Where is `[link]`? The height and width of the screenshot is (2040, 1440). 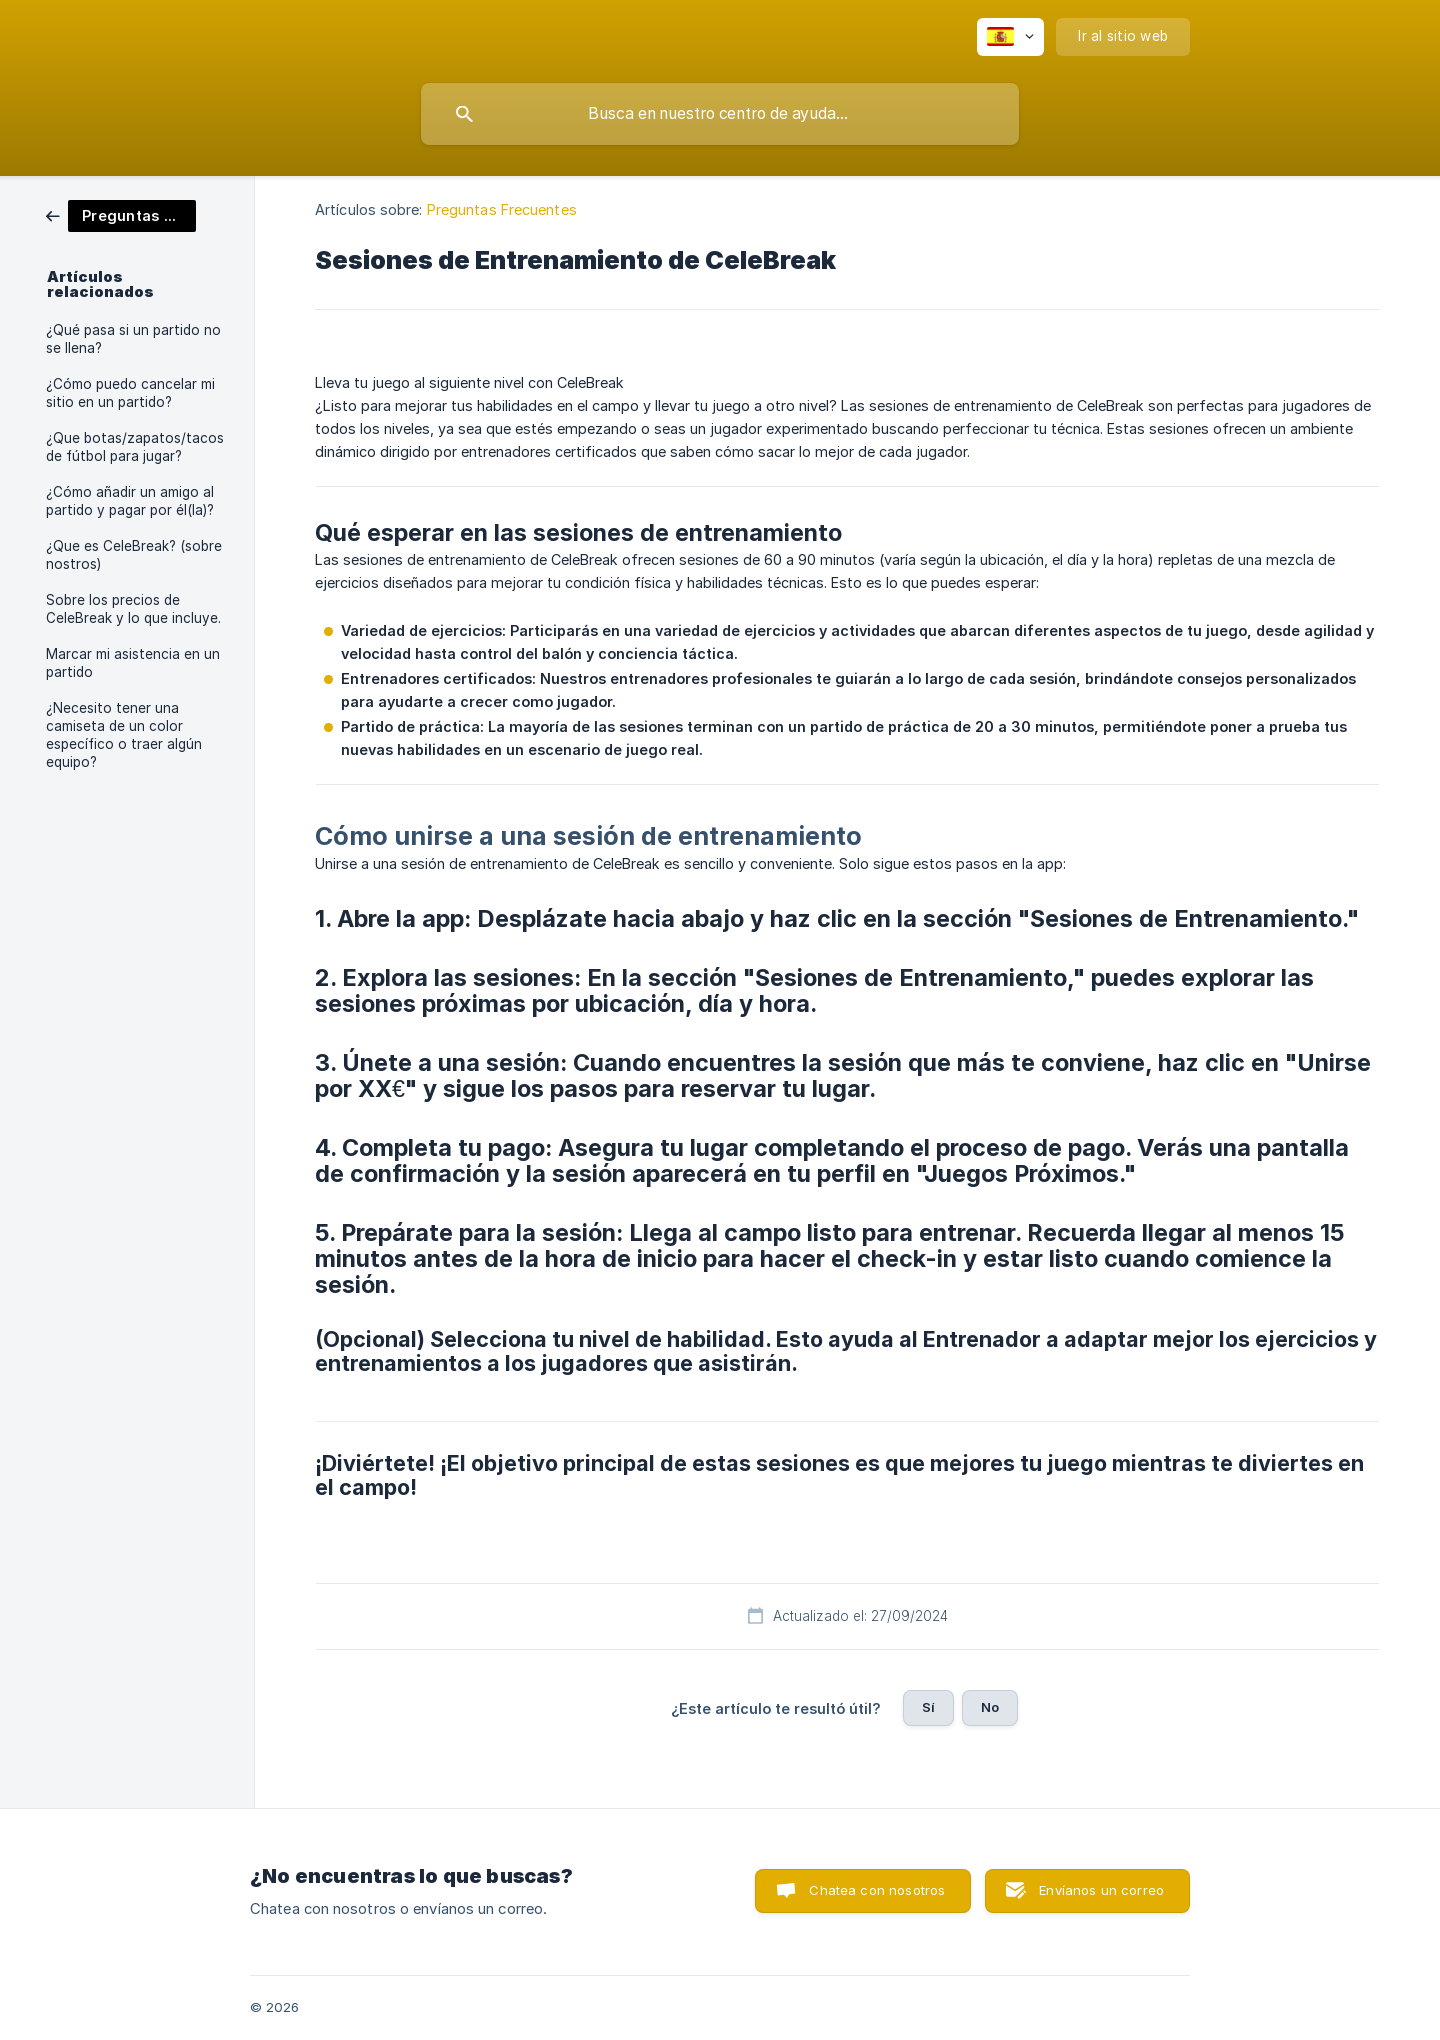
[link] is located at coordinates (121, 214).